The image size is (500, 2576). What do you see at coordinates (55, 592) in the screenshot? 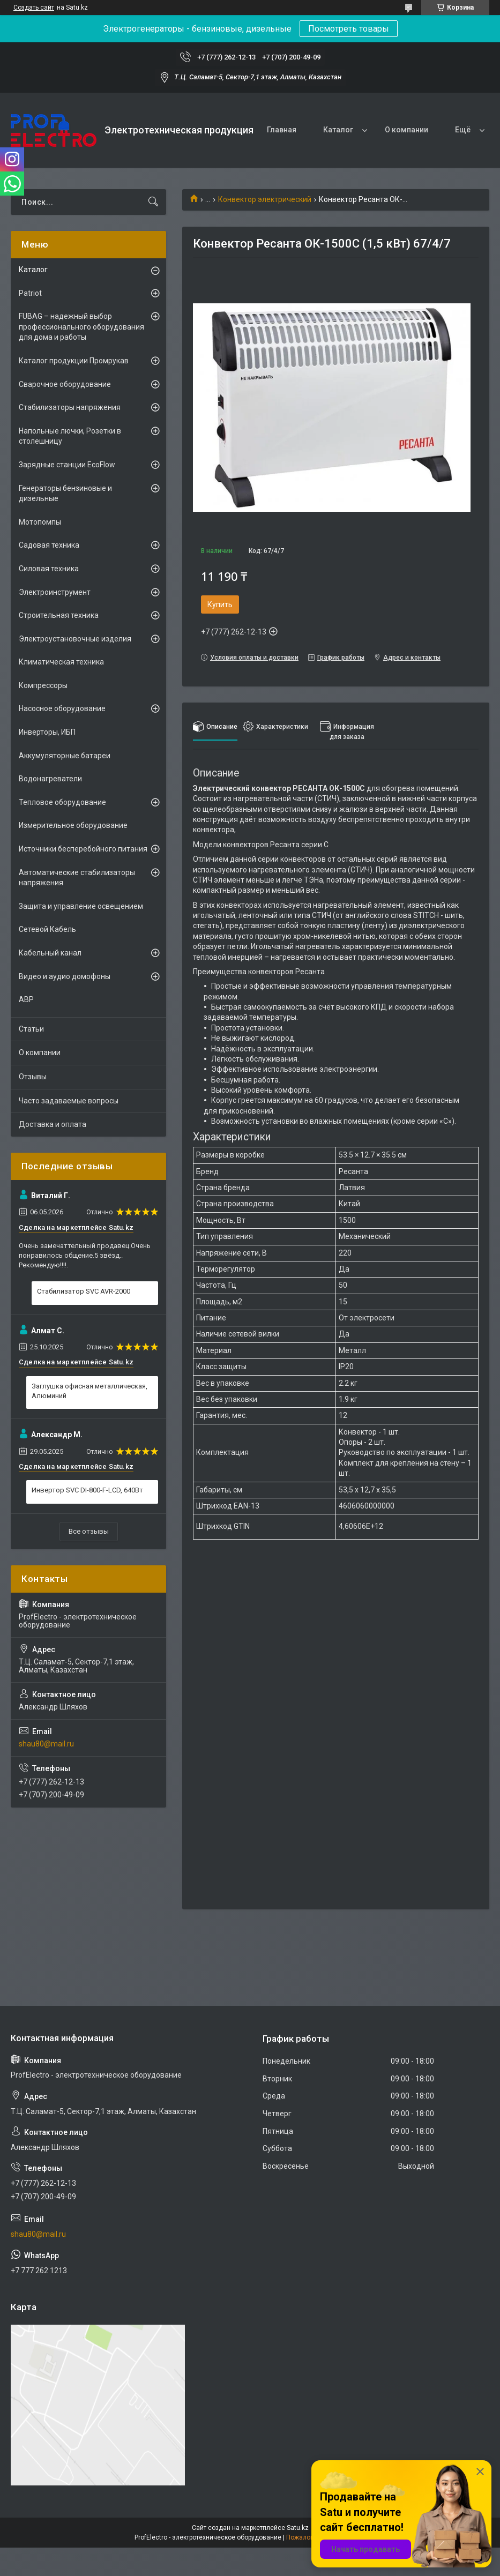
I see `Электроинструмент` at bounding box center [55, 592].